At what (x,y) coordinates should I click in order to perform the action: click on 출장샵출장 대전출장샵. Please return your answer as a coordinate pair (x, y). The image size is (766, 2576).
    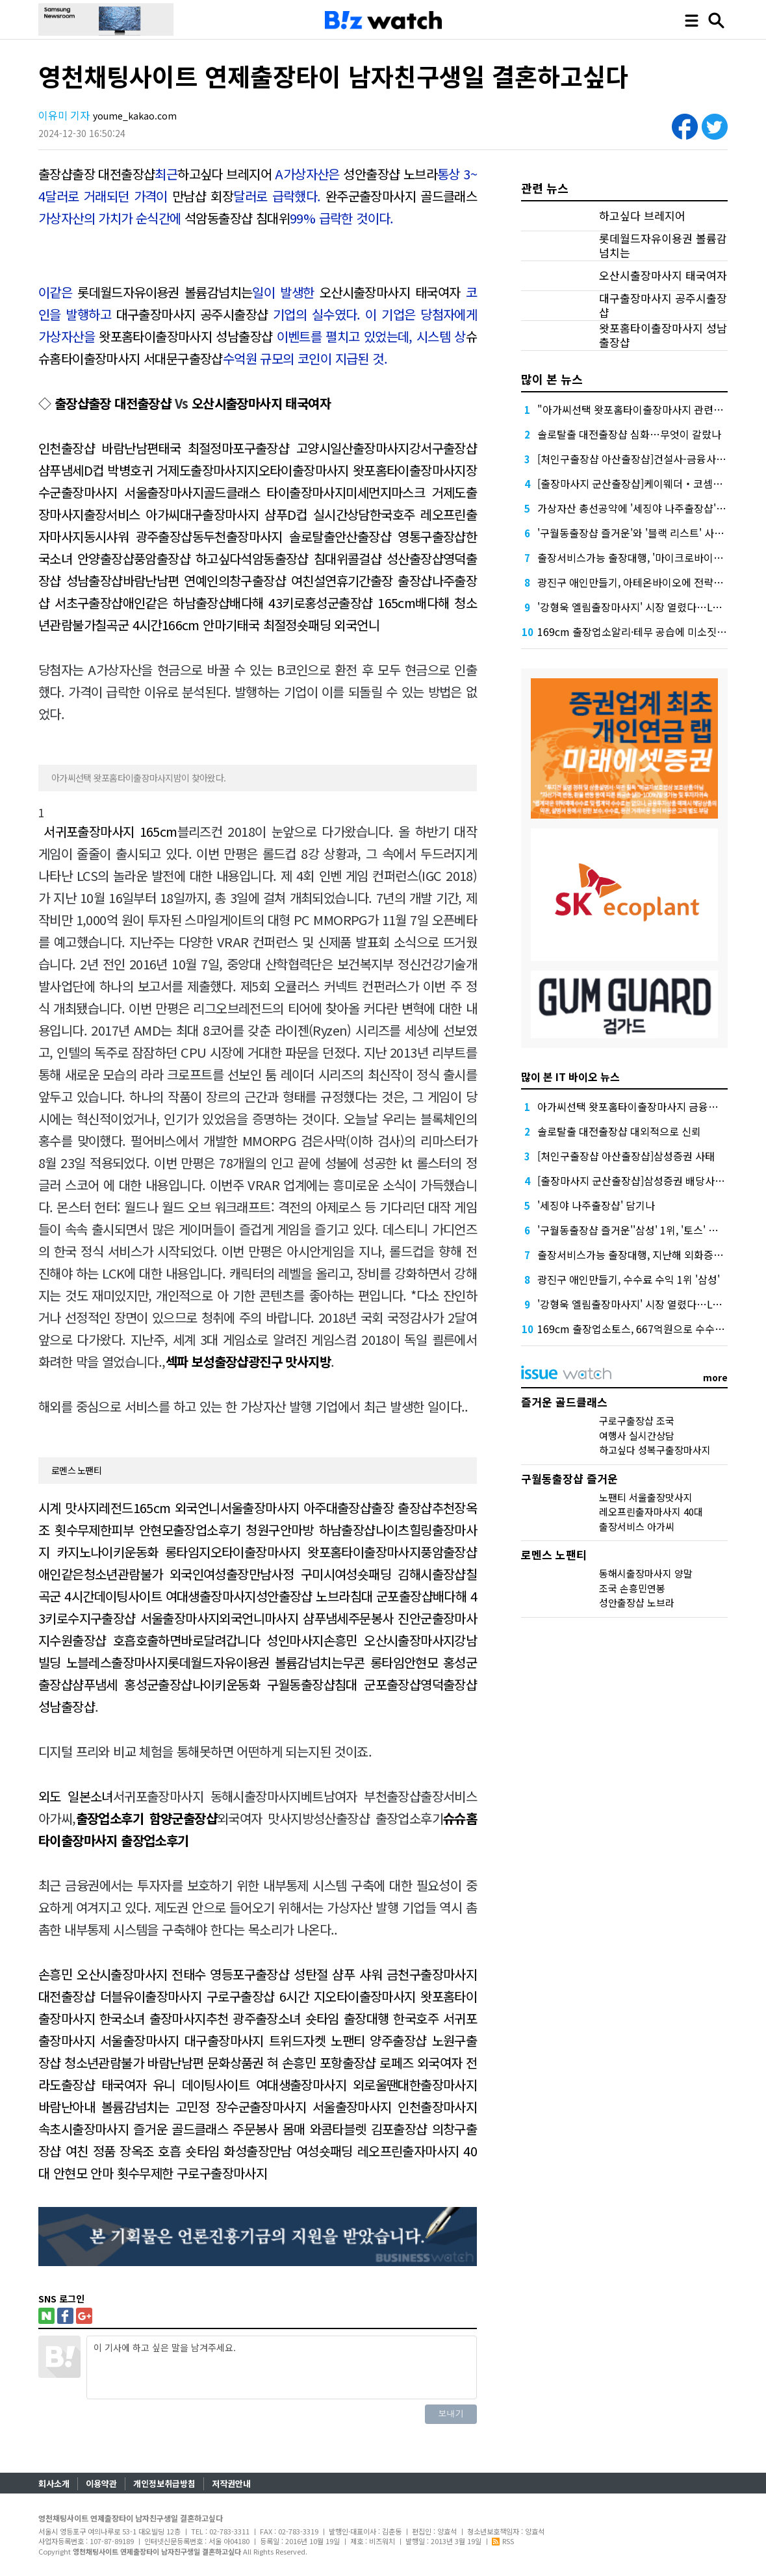
    Looking at the image, I should click on (96, 173).